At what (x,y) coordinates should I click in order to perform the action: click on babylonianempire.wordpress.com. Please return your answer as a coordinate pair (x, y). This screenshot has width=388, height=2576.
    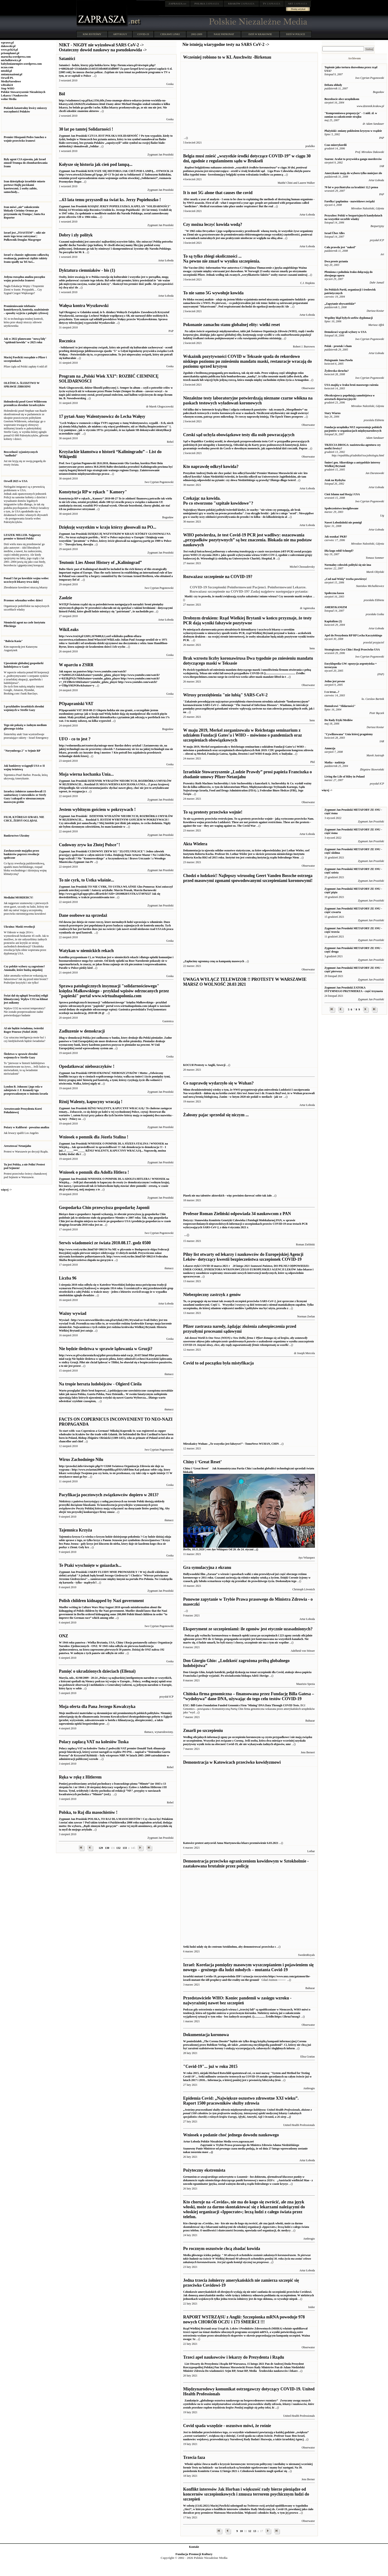
    Looking at the image, I should click on (21, 63).